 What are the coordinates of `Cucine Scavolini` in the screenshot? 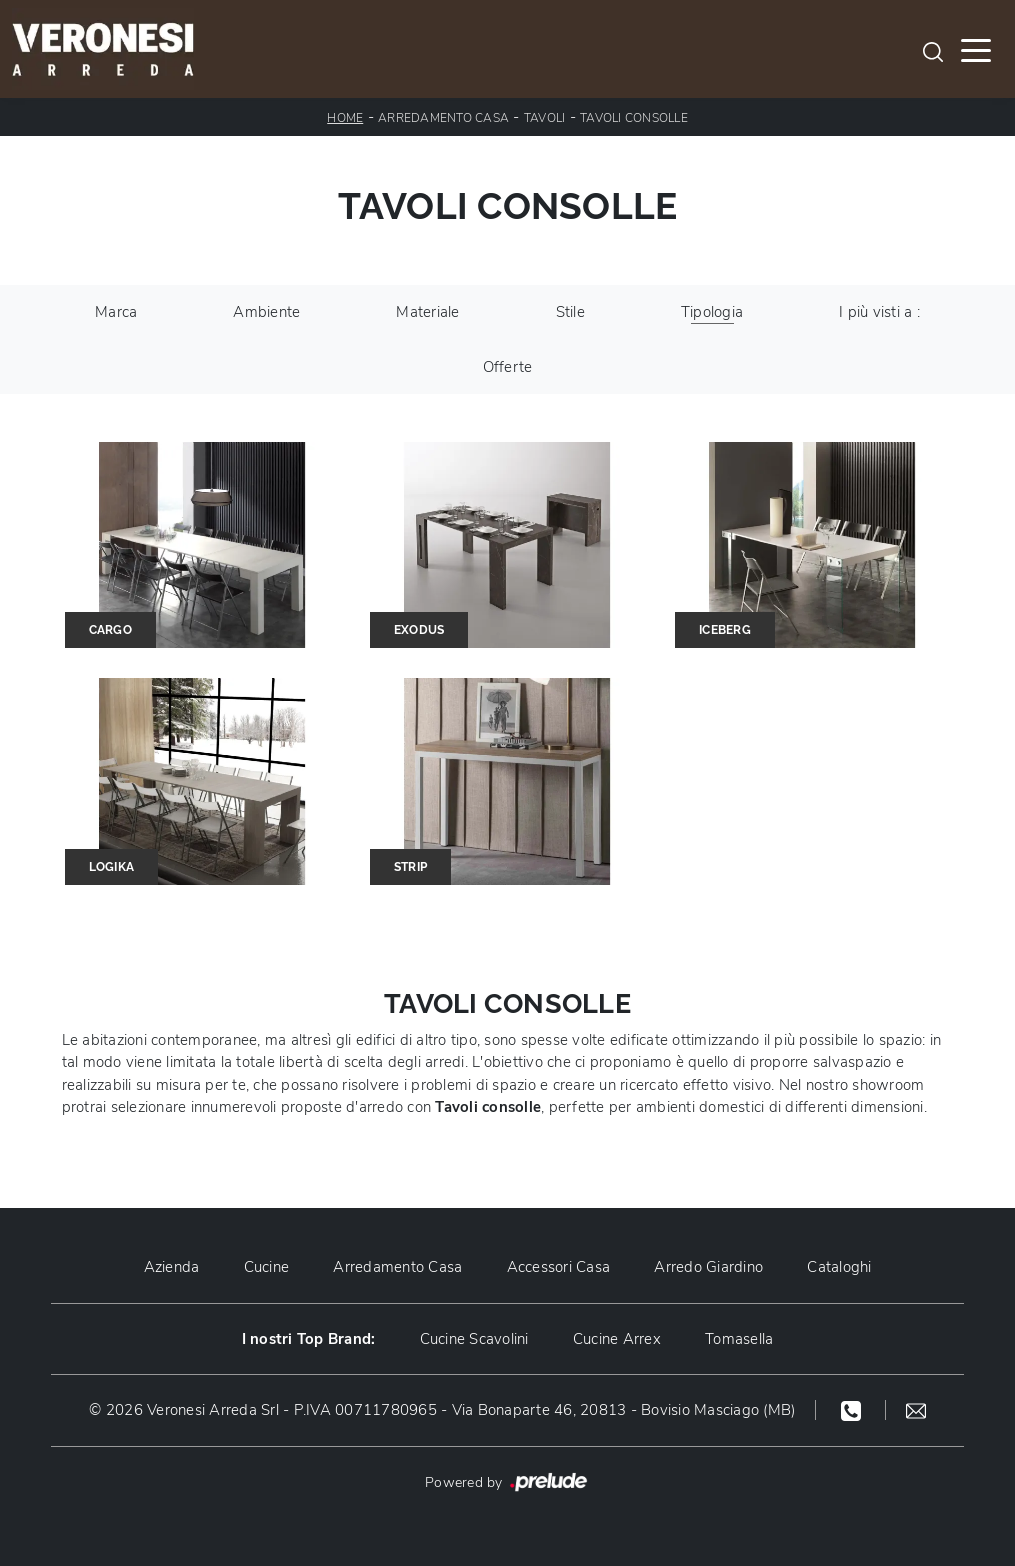 It's located at (474, 1339).